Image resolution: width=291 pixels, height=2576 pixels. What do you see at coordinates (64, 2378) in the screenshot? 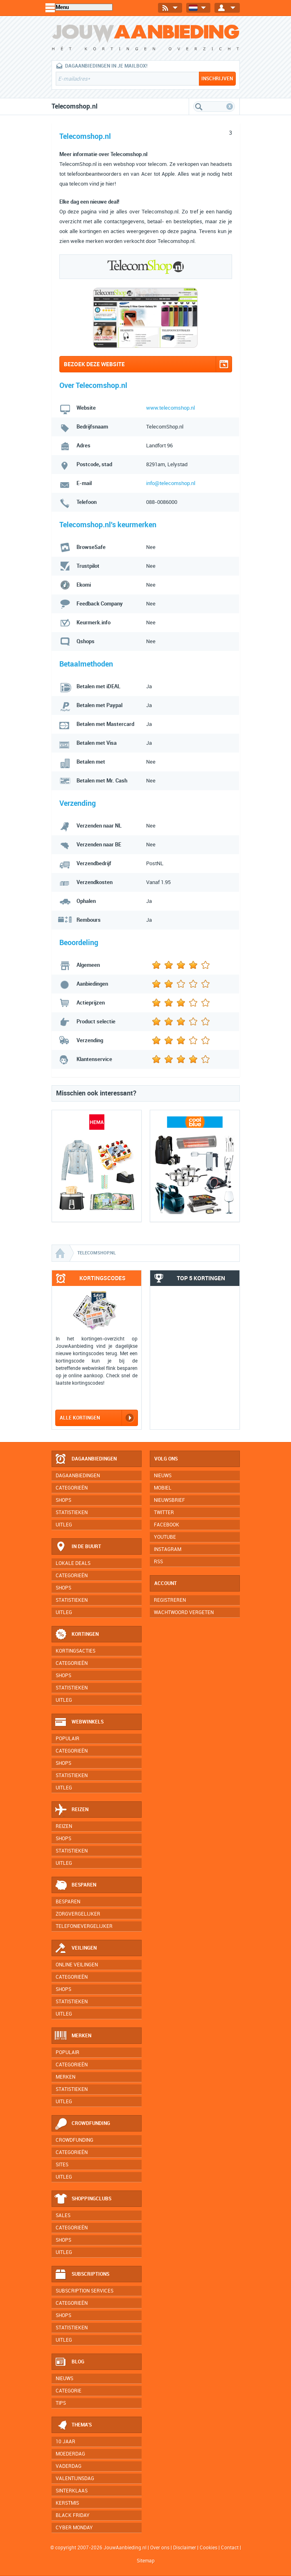
I see `Nieuws` at bounding box center [64, 2378].